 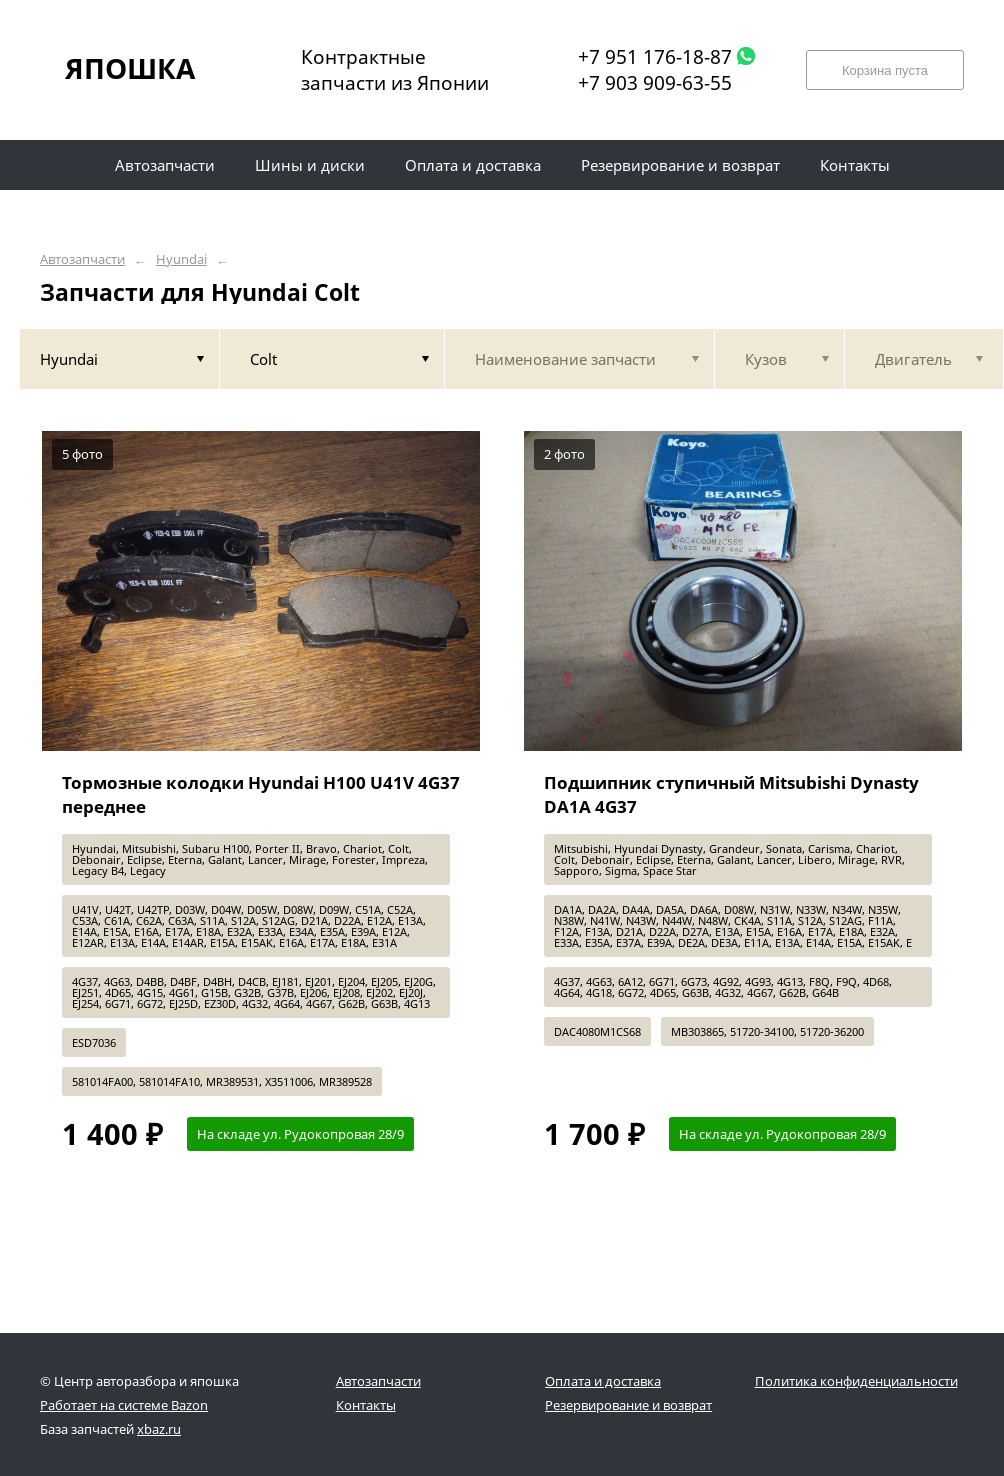 What do you see at coordinates (159, 1429) in the screenshot?
I see `xbaz.ru` at bounding box center [159, 1429].